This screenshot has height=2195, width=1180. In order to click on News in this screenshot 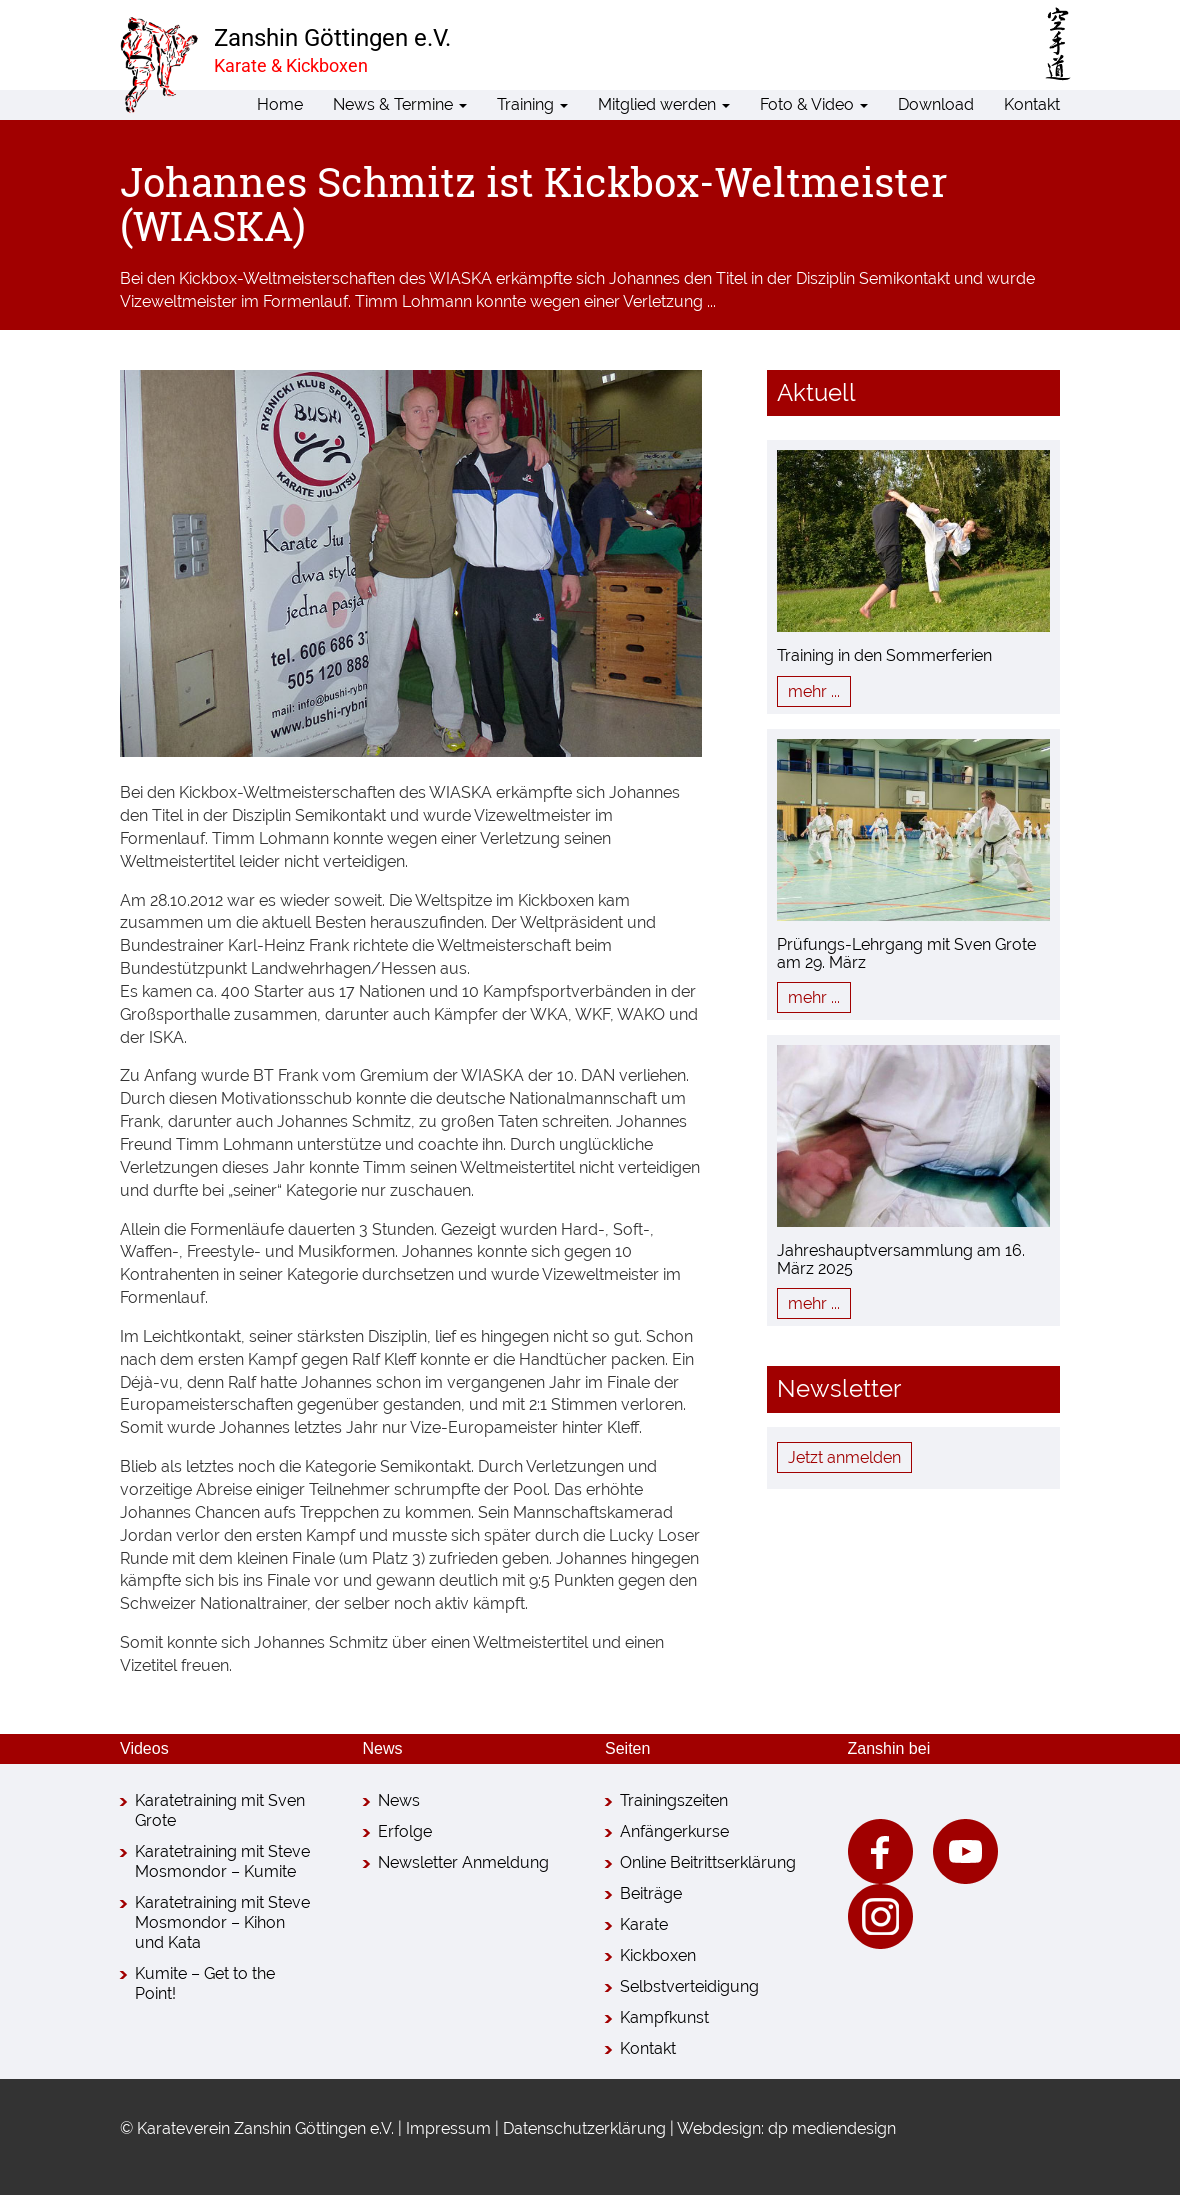, I will do `click(399, 1800)`.